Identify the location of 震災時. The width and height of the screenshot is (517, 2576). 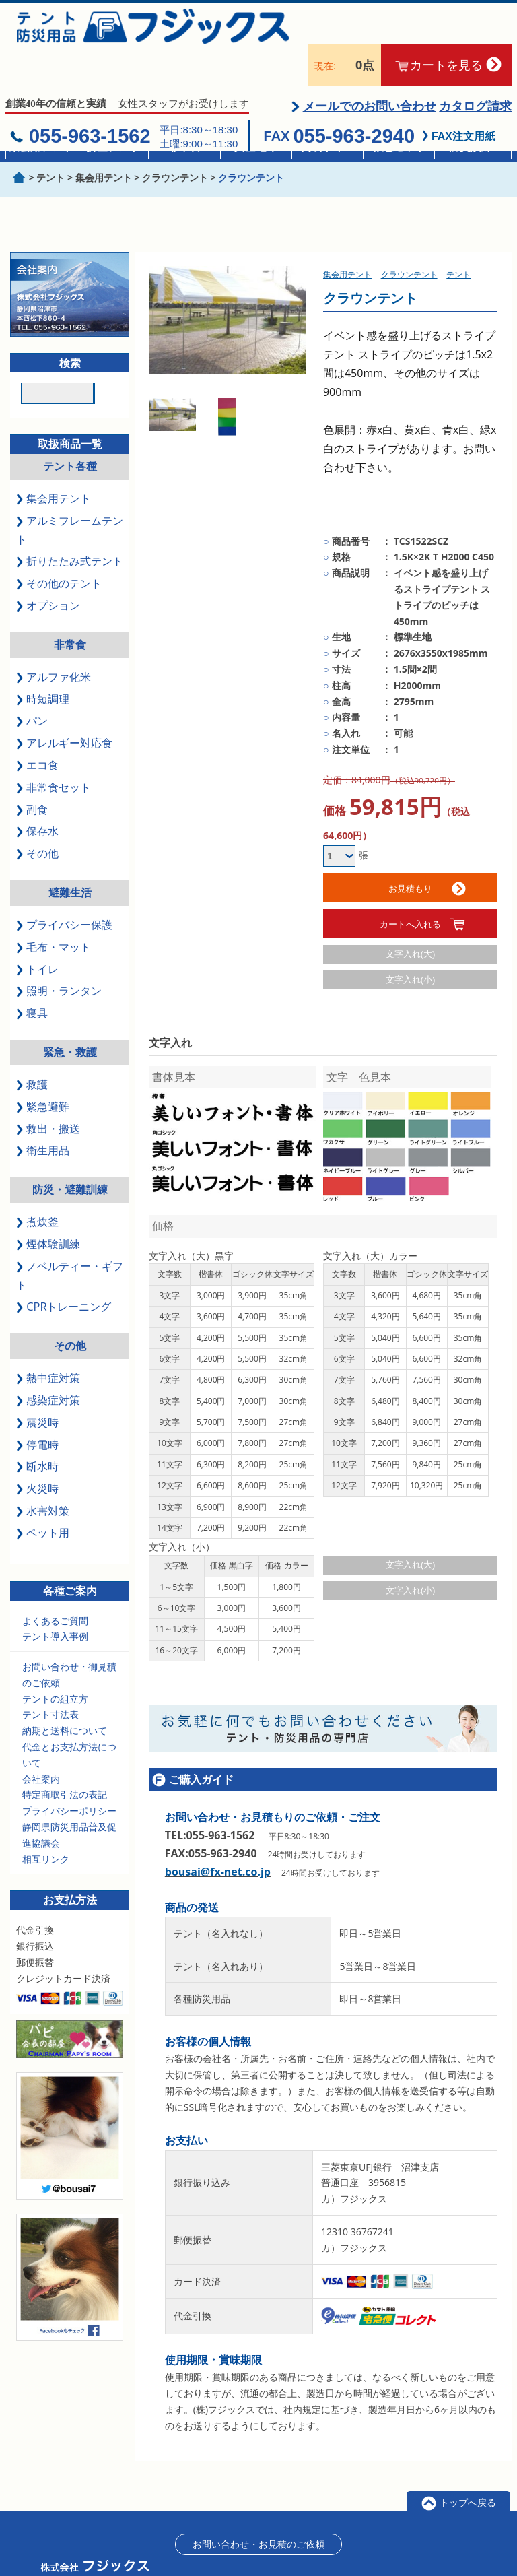
(37, 1389).